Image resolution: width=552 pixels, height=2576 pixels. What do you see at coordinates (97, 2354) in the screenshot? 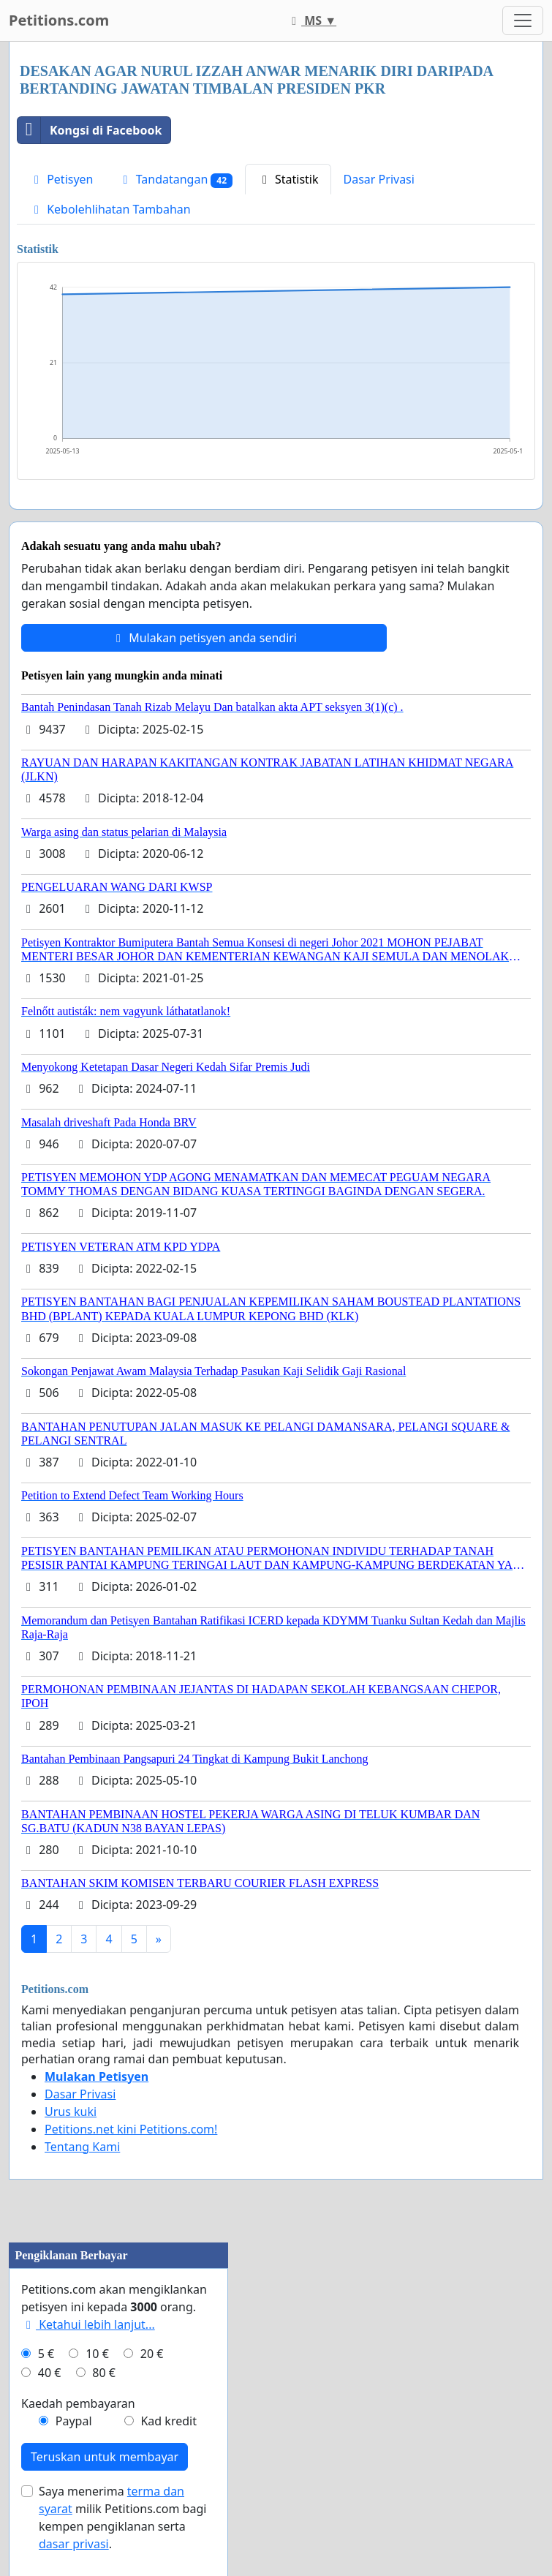
I see `10 €` at bounding box center [97, 2354].